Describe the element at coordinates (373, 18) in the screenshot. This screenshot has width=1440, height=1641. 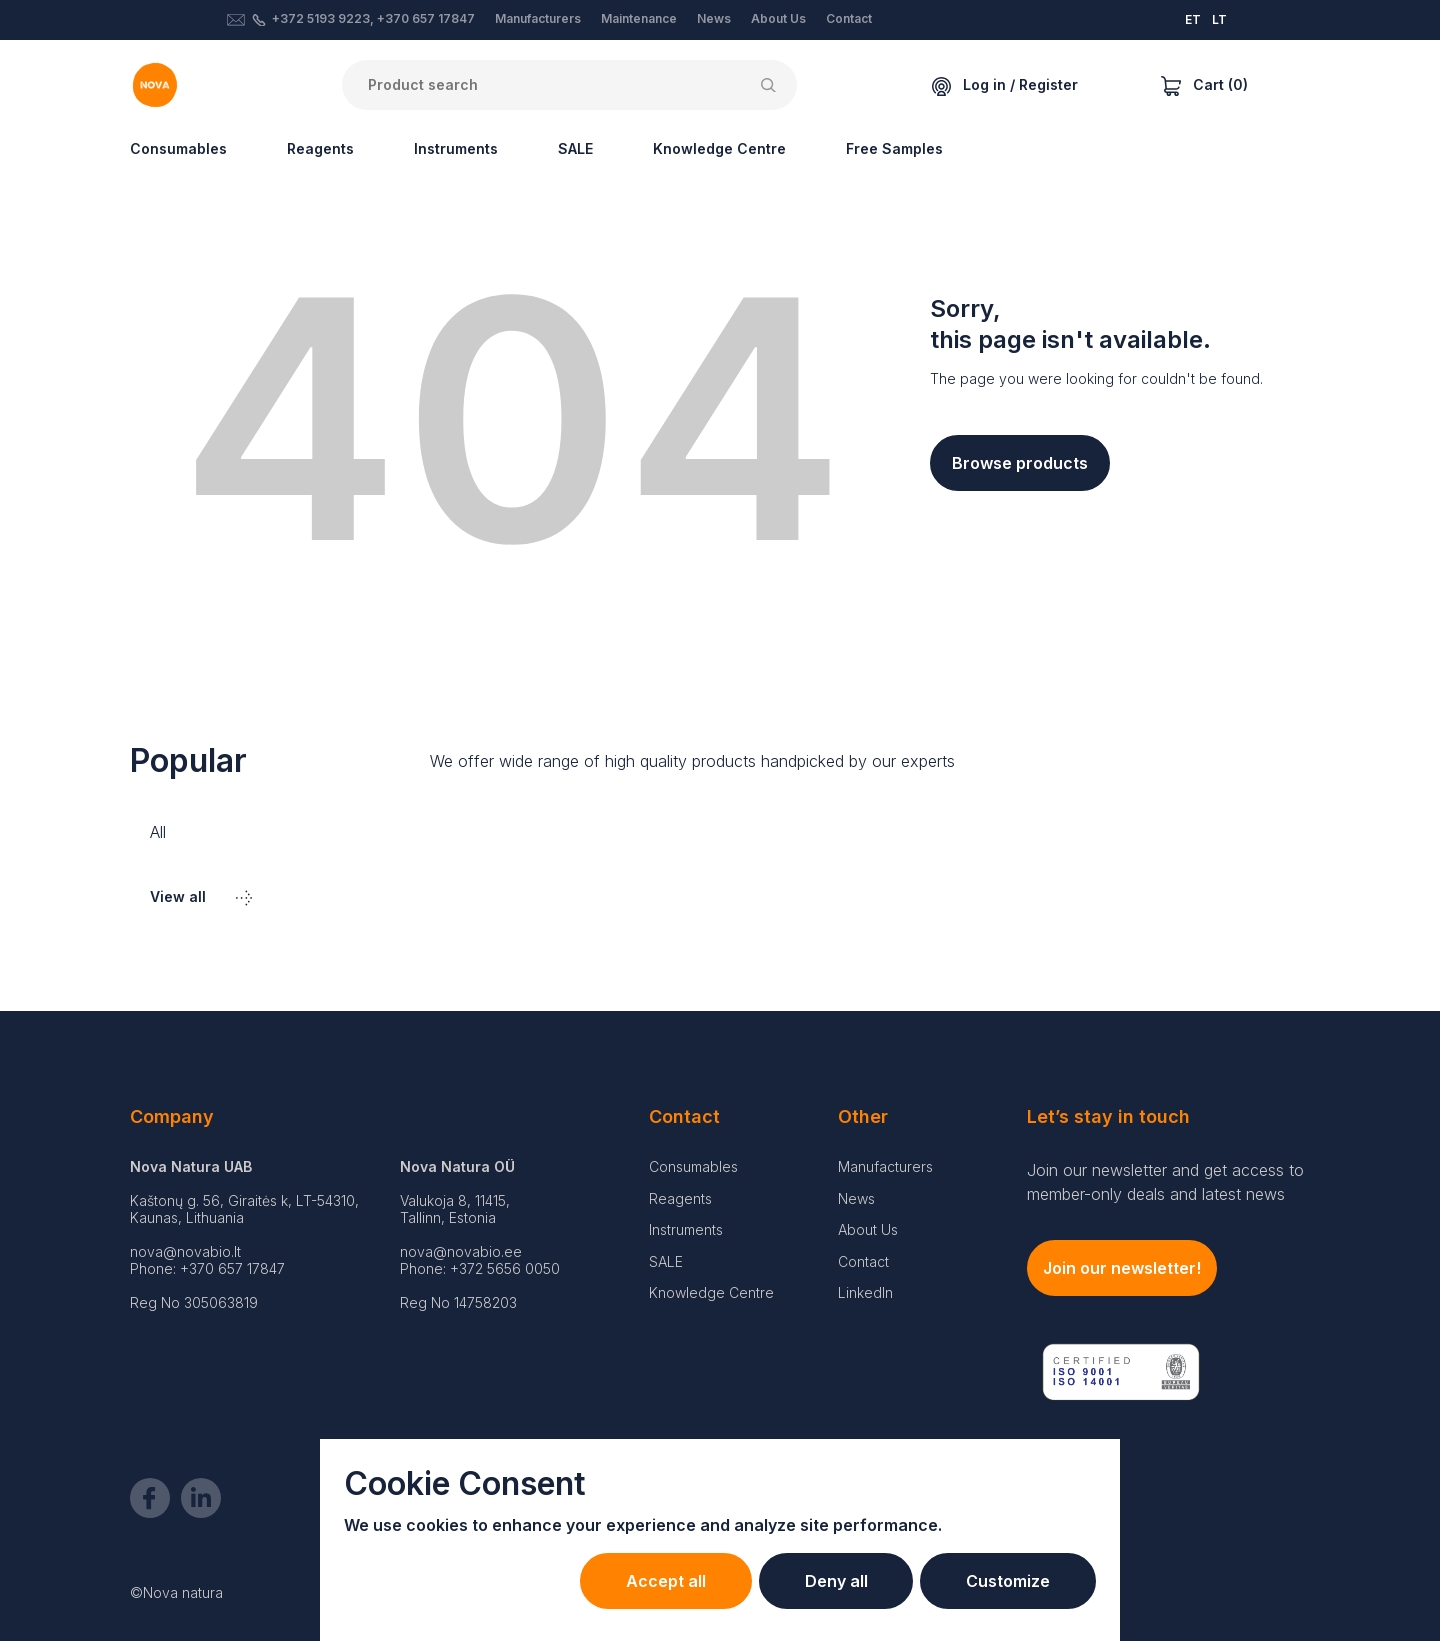
I see `+372 5193 9223, +370 657 17847` at that location.